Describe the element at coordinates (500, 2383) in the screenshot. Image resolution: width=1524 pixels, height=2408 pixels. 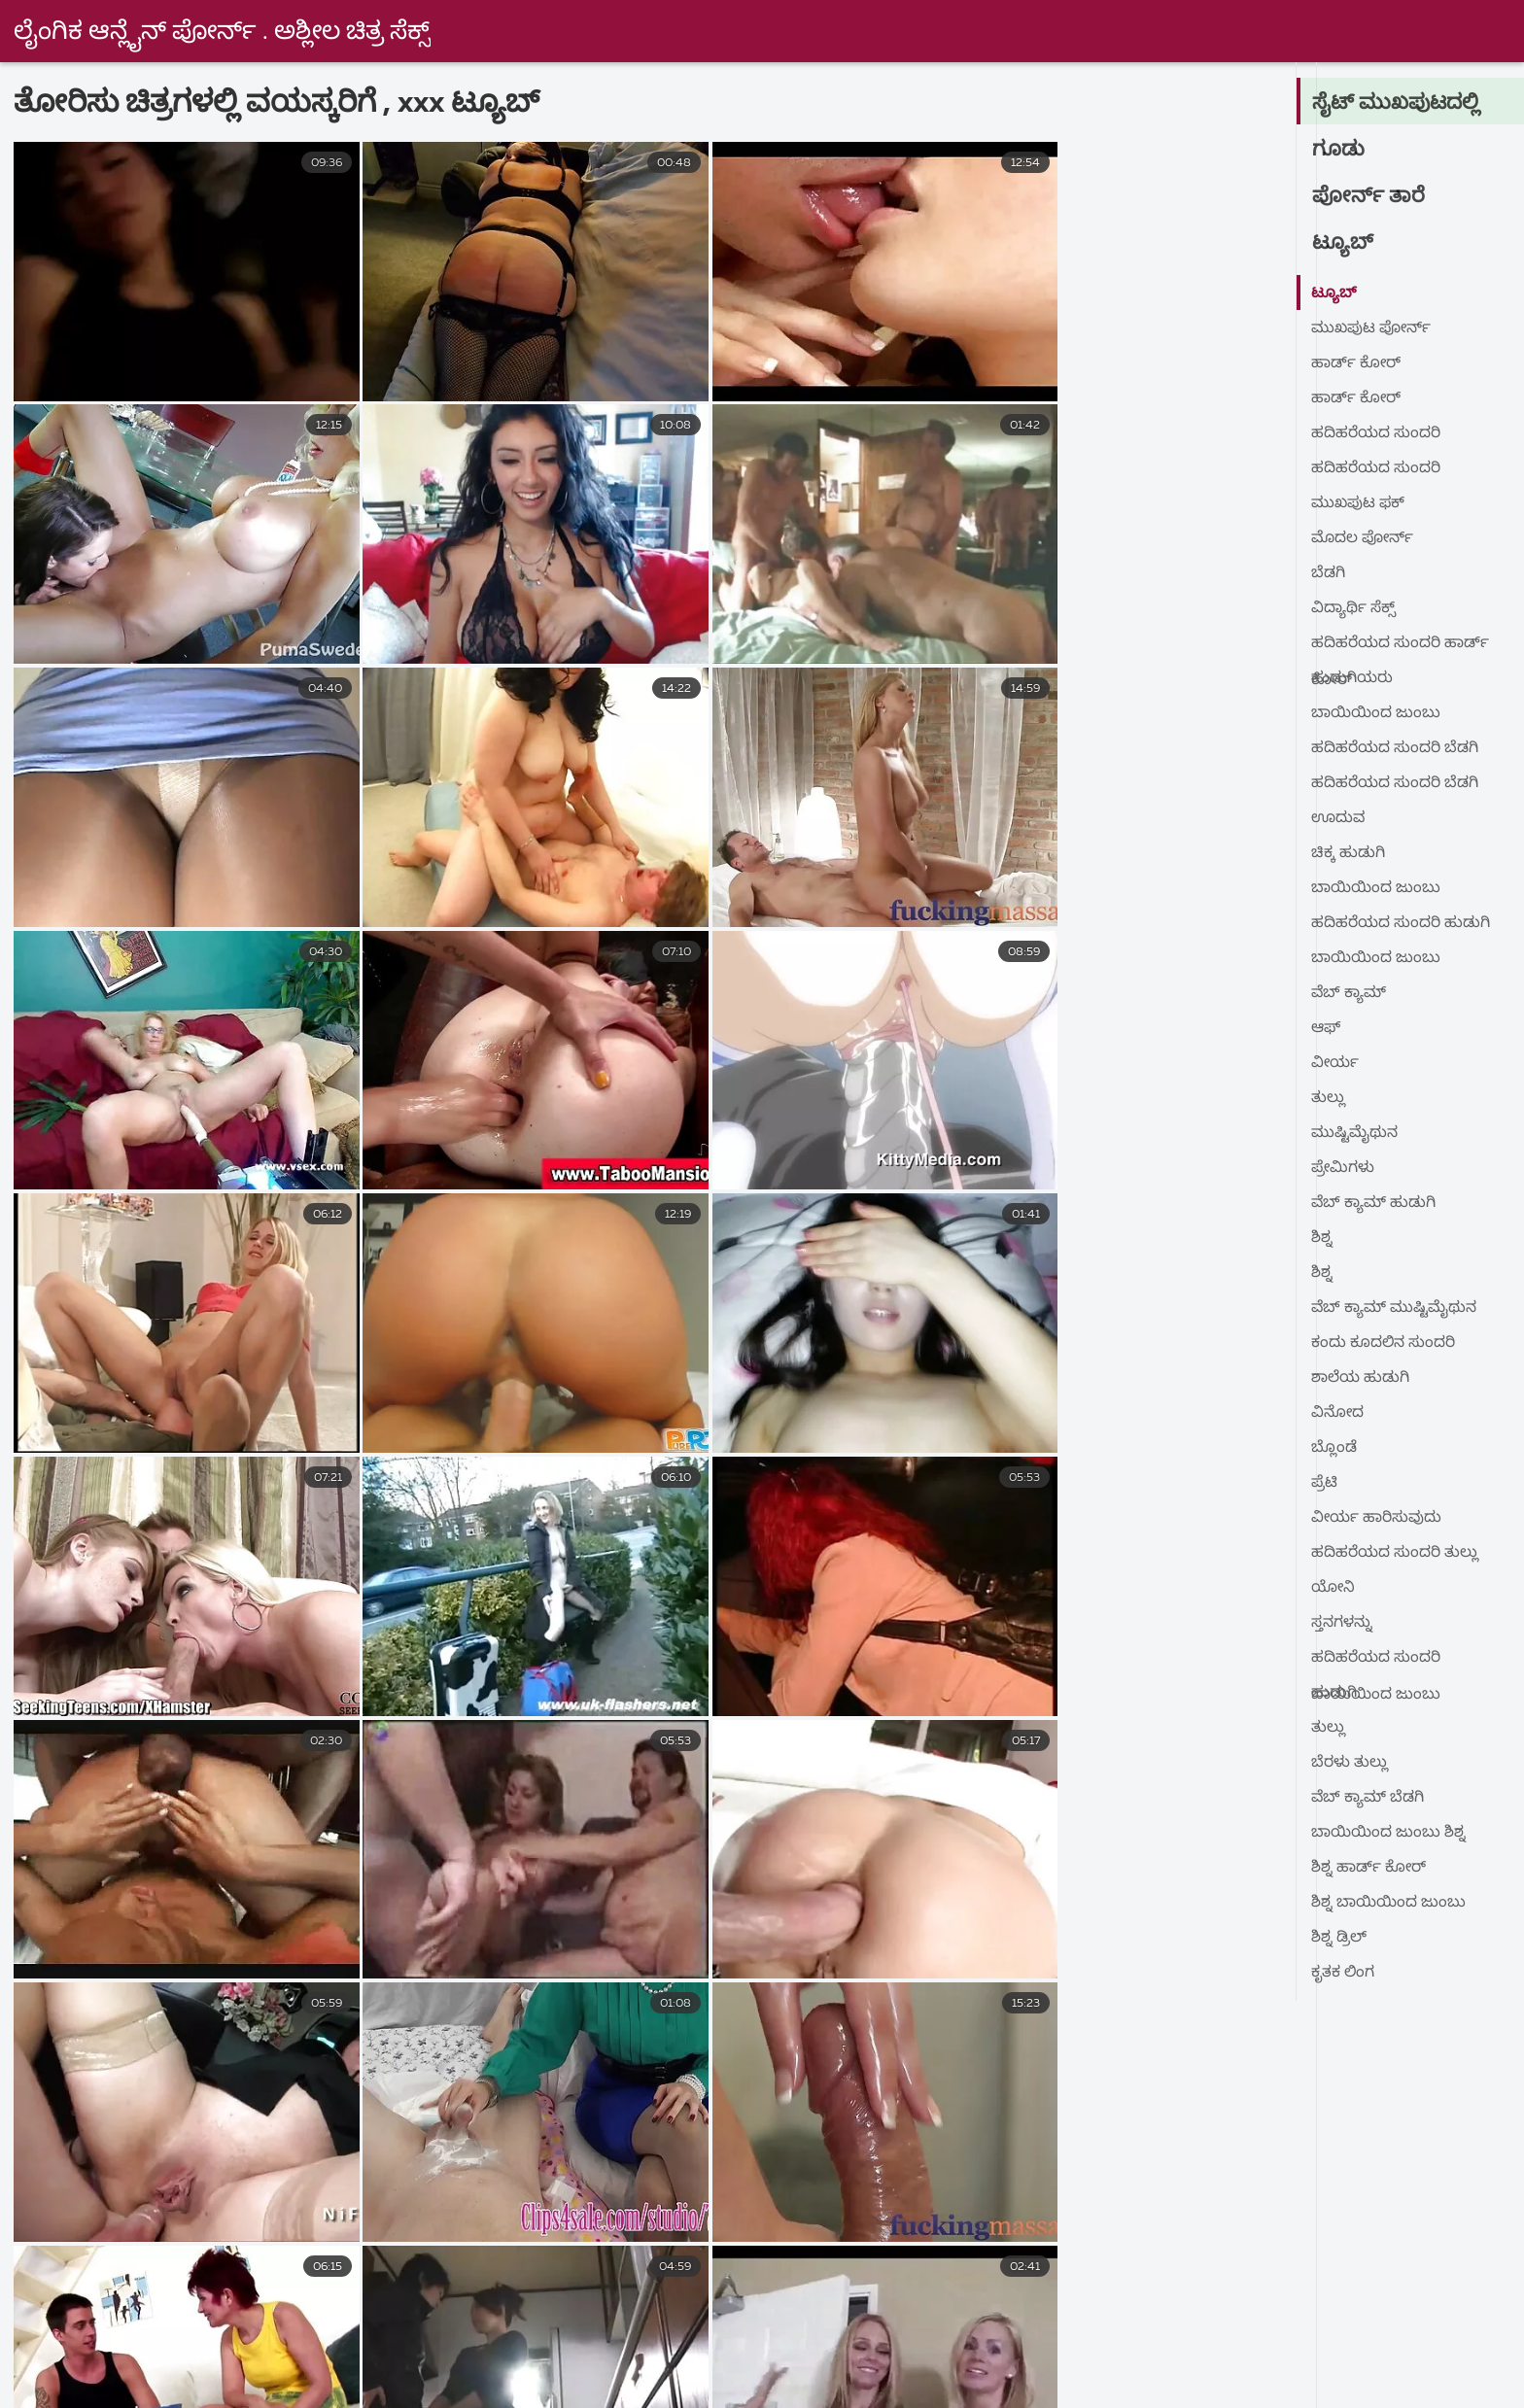
I see `સેક્સી વિડિઓઝ` at that location.